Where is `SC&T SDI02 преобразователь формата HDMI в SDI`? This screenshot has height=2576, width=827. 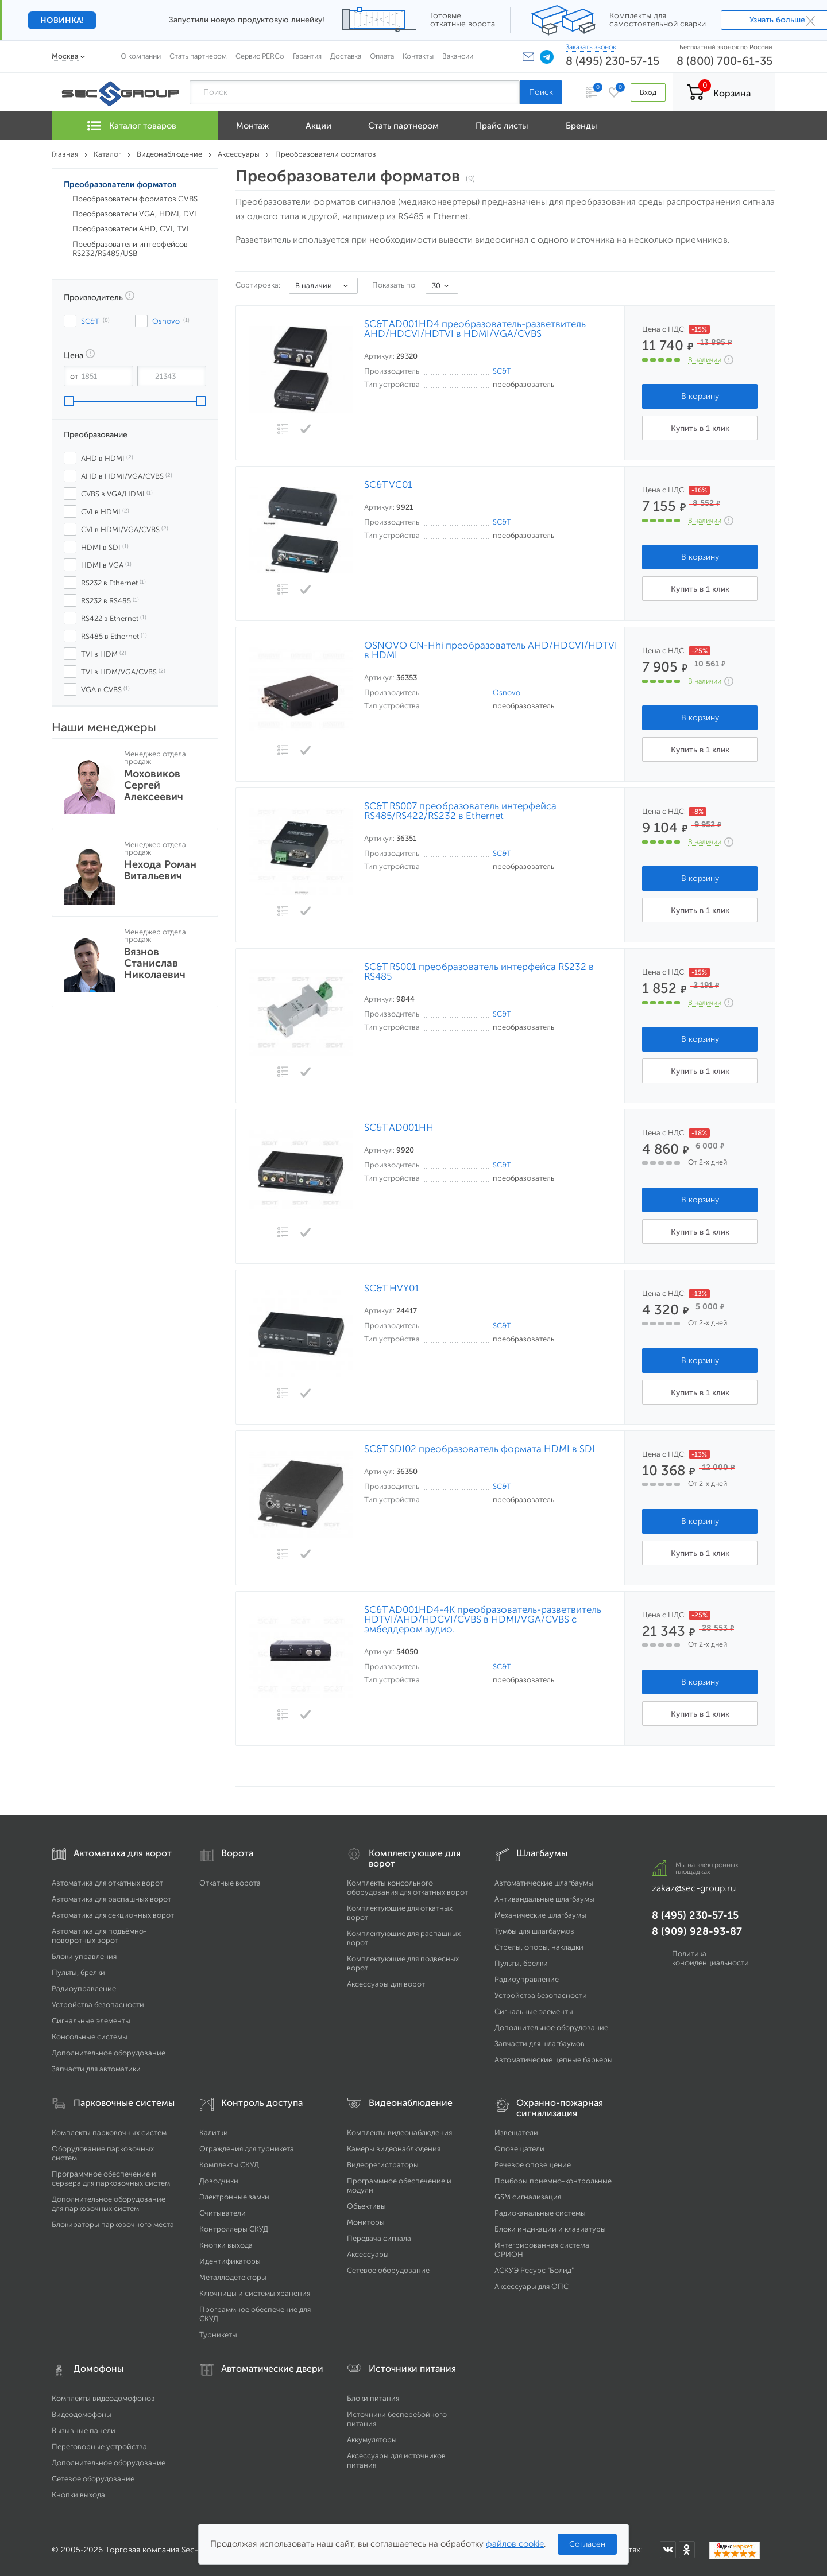 SC&T SDI02 преобразователь формата HDMI в SDI is located at coordinates (479, 1449).